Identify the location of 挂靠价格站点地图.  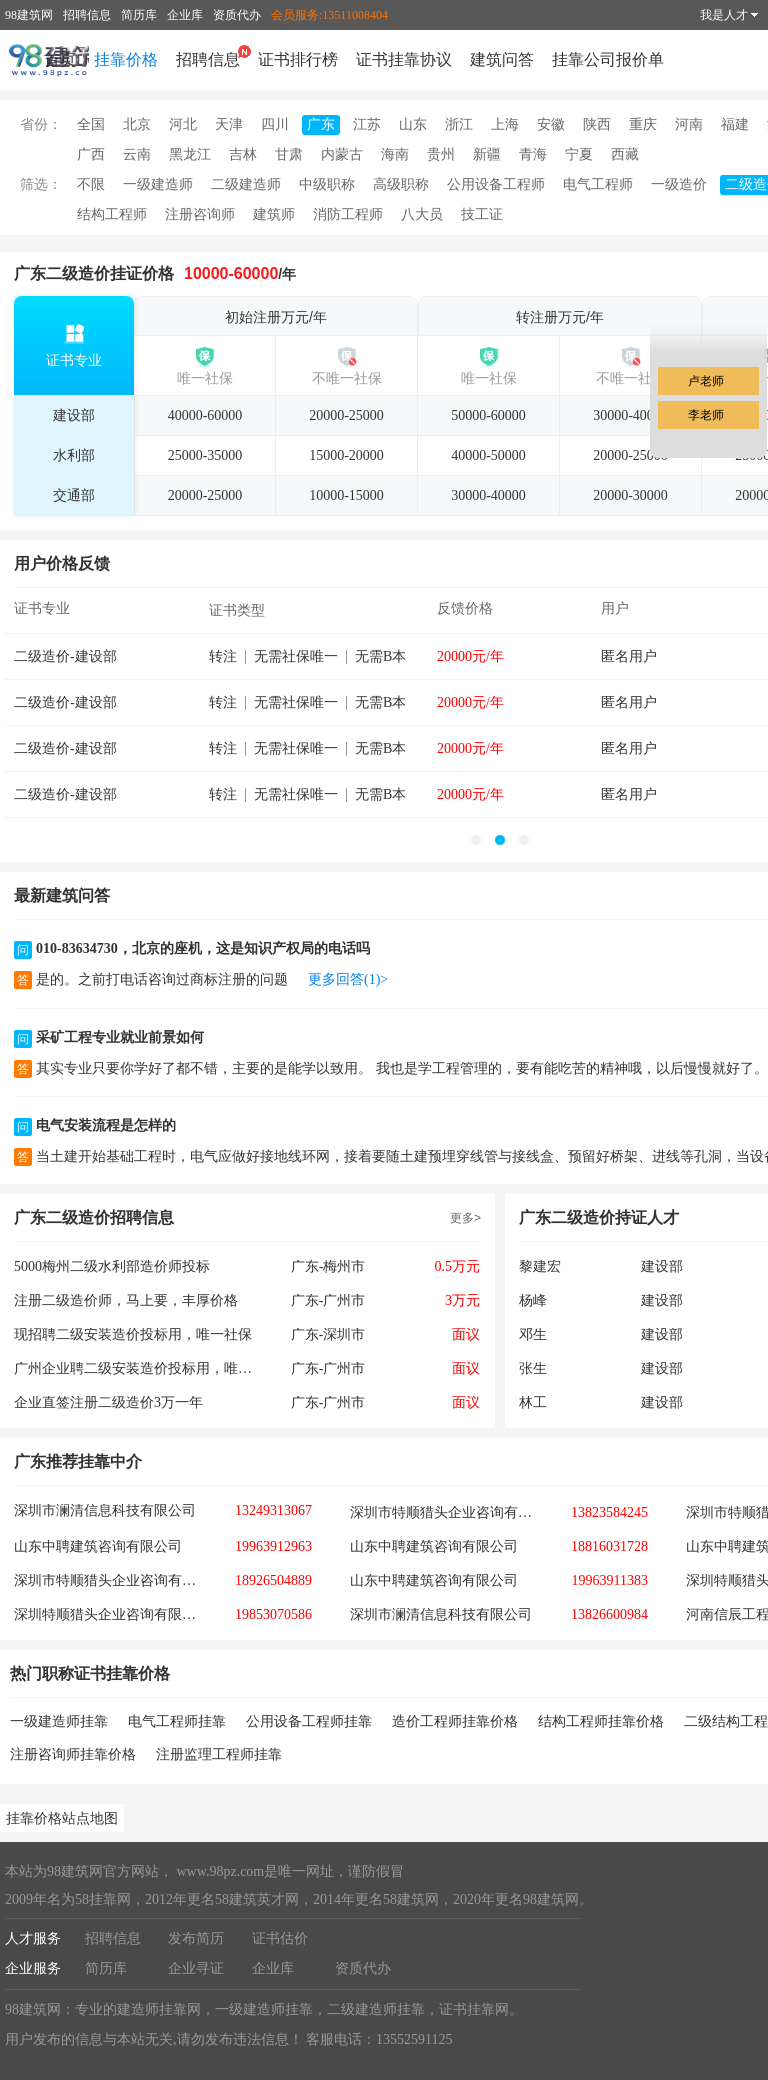
(62, 1818).